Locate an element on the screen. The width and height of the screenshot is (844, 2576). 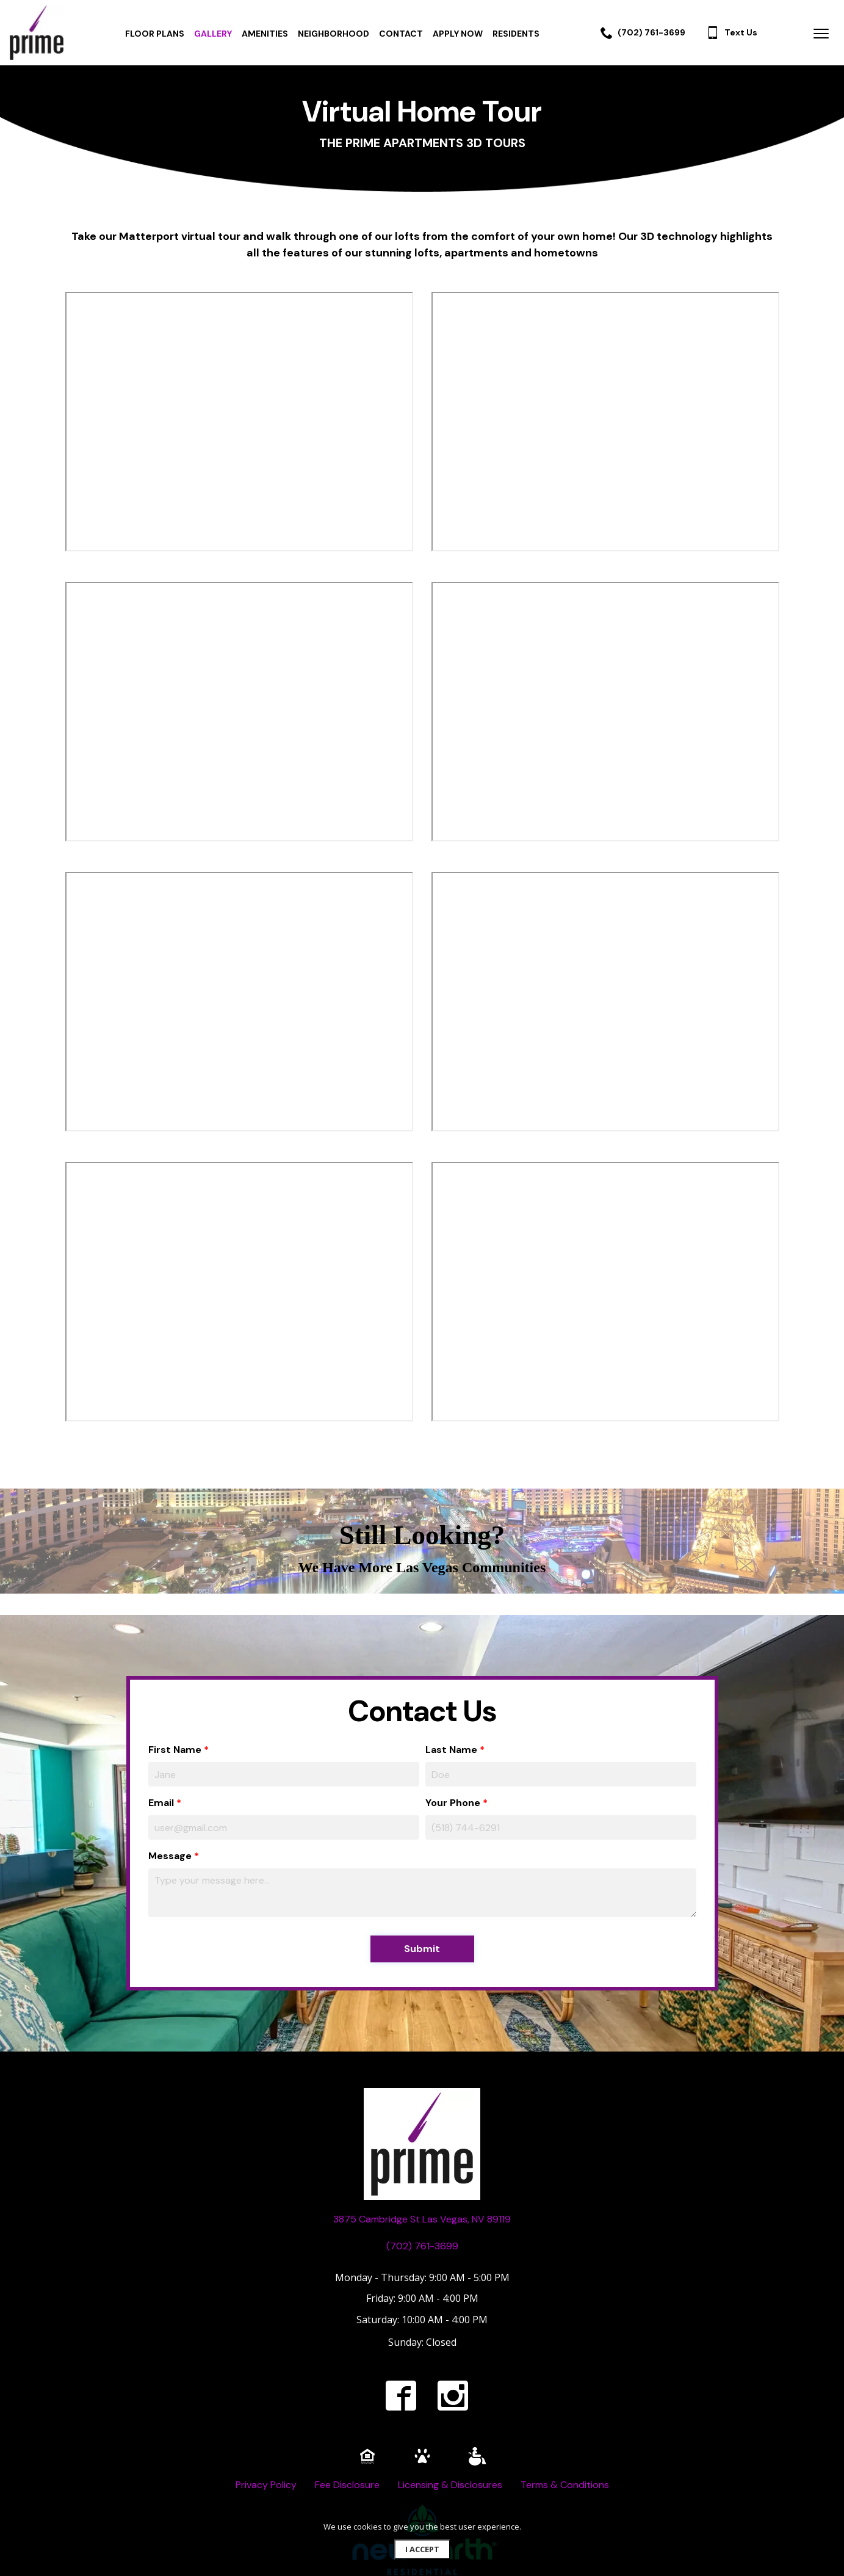
CONTACT is located at coordinates (401, 33).